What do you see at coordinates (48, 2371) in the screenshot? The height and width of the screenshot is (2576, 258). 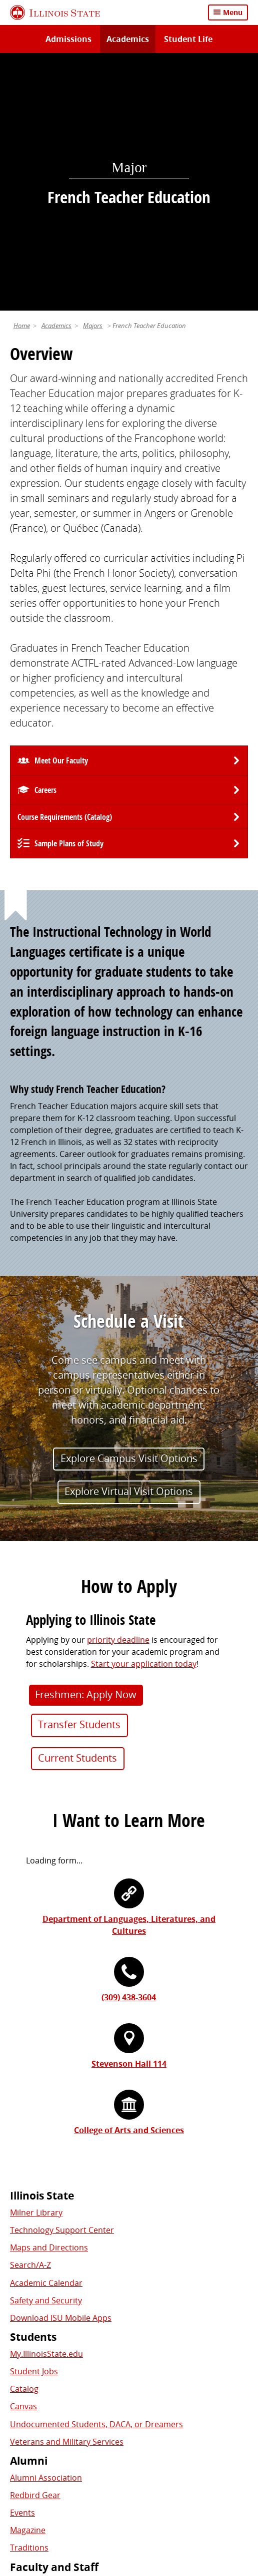 I see `Email and Office 365` at bounding box center [48, 2371].